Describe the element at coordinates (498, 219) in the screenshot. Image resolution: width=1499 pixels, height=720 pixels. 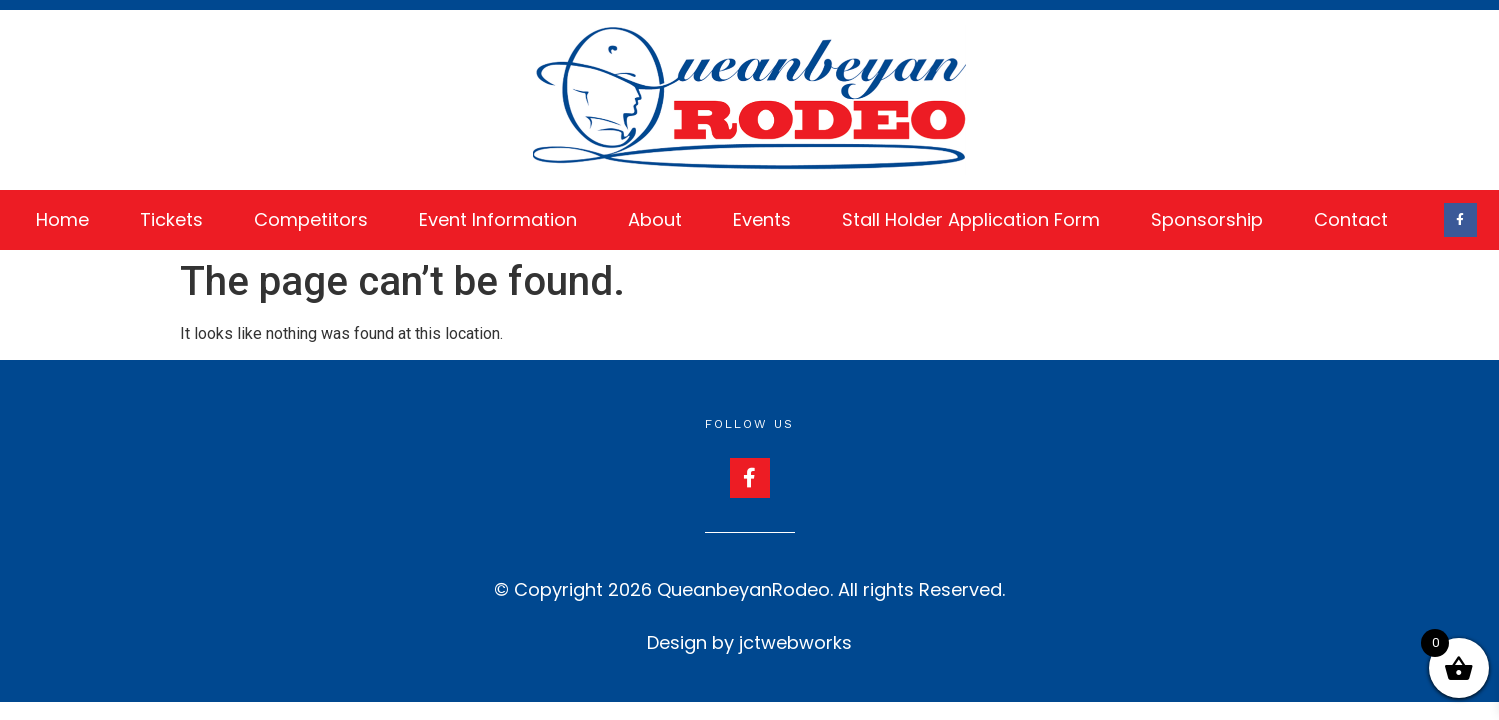
I see `Event Information` at that location.